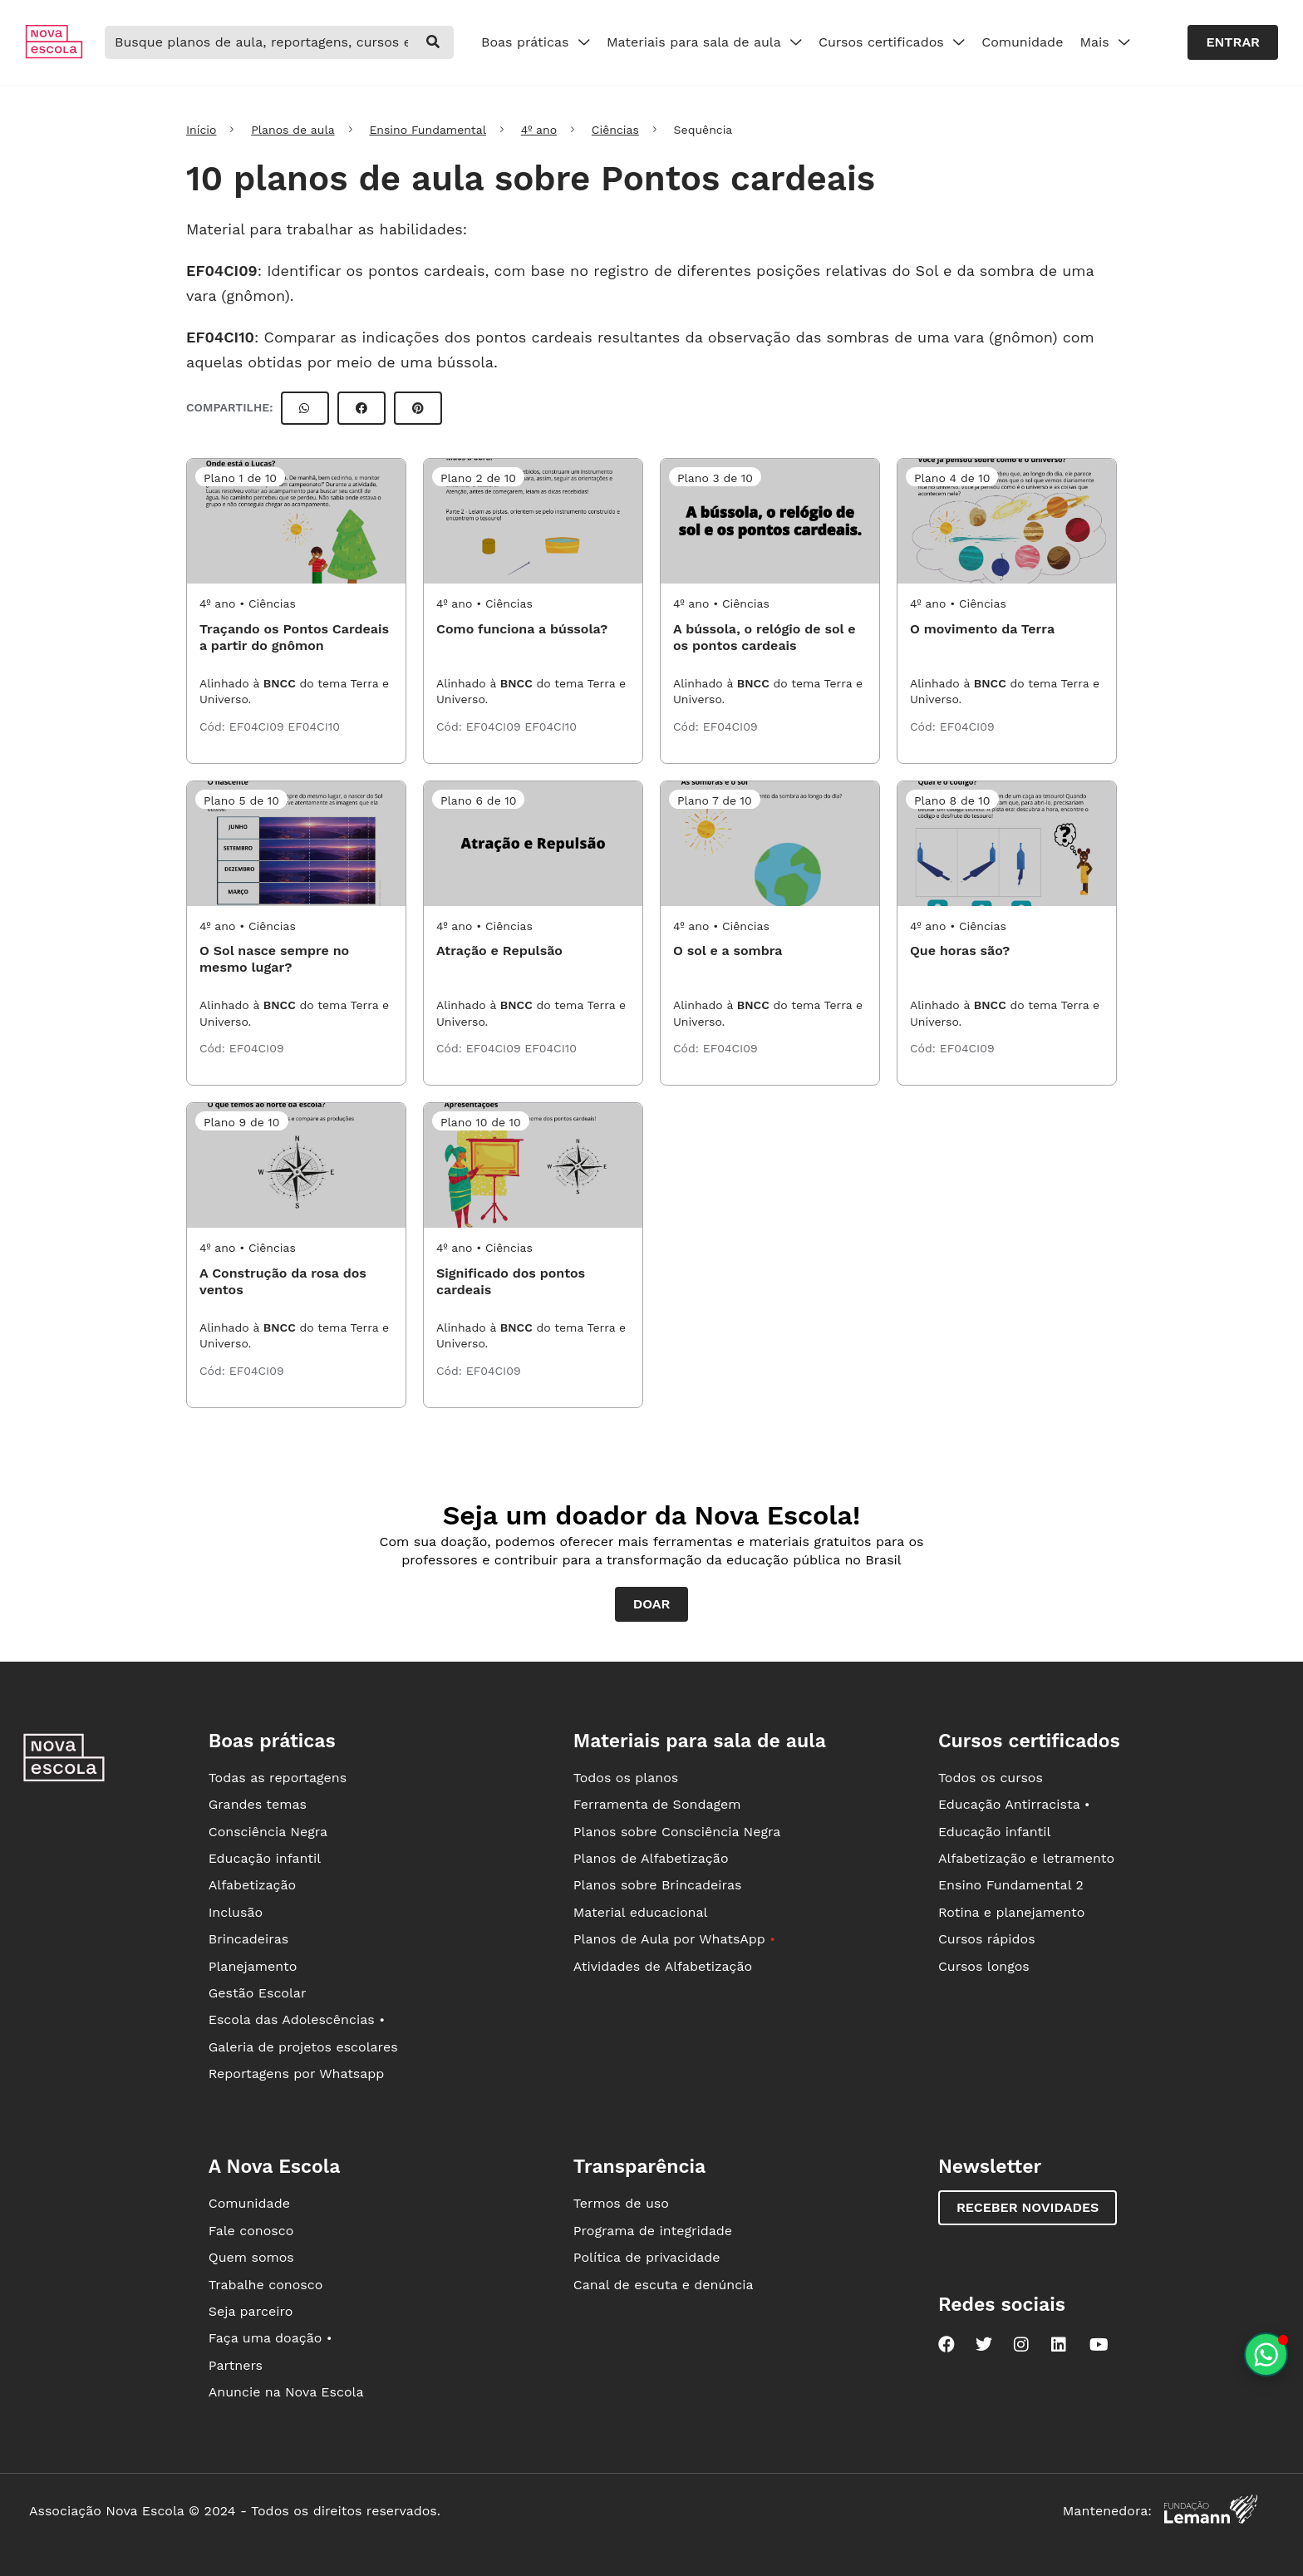 This screenshot has height=2576, width=1303. I want to click on Planos de Alfabetização, so click(651, 1858).